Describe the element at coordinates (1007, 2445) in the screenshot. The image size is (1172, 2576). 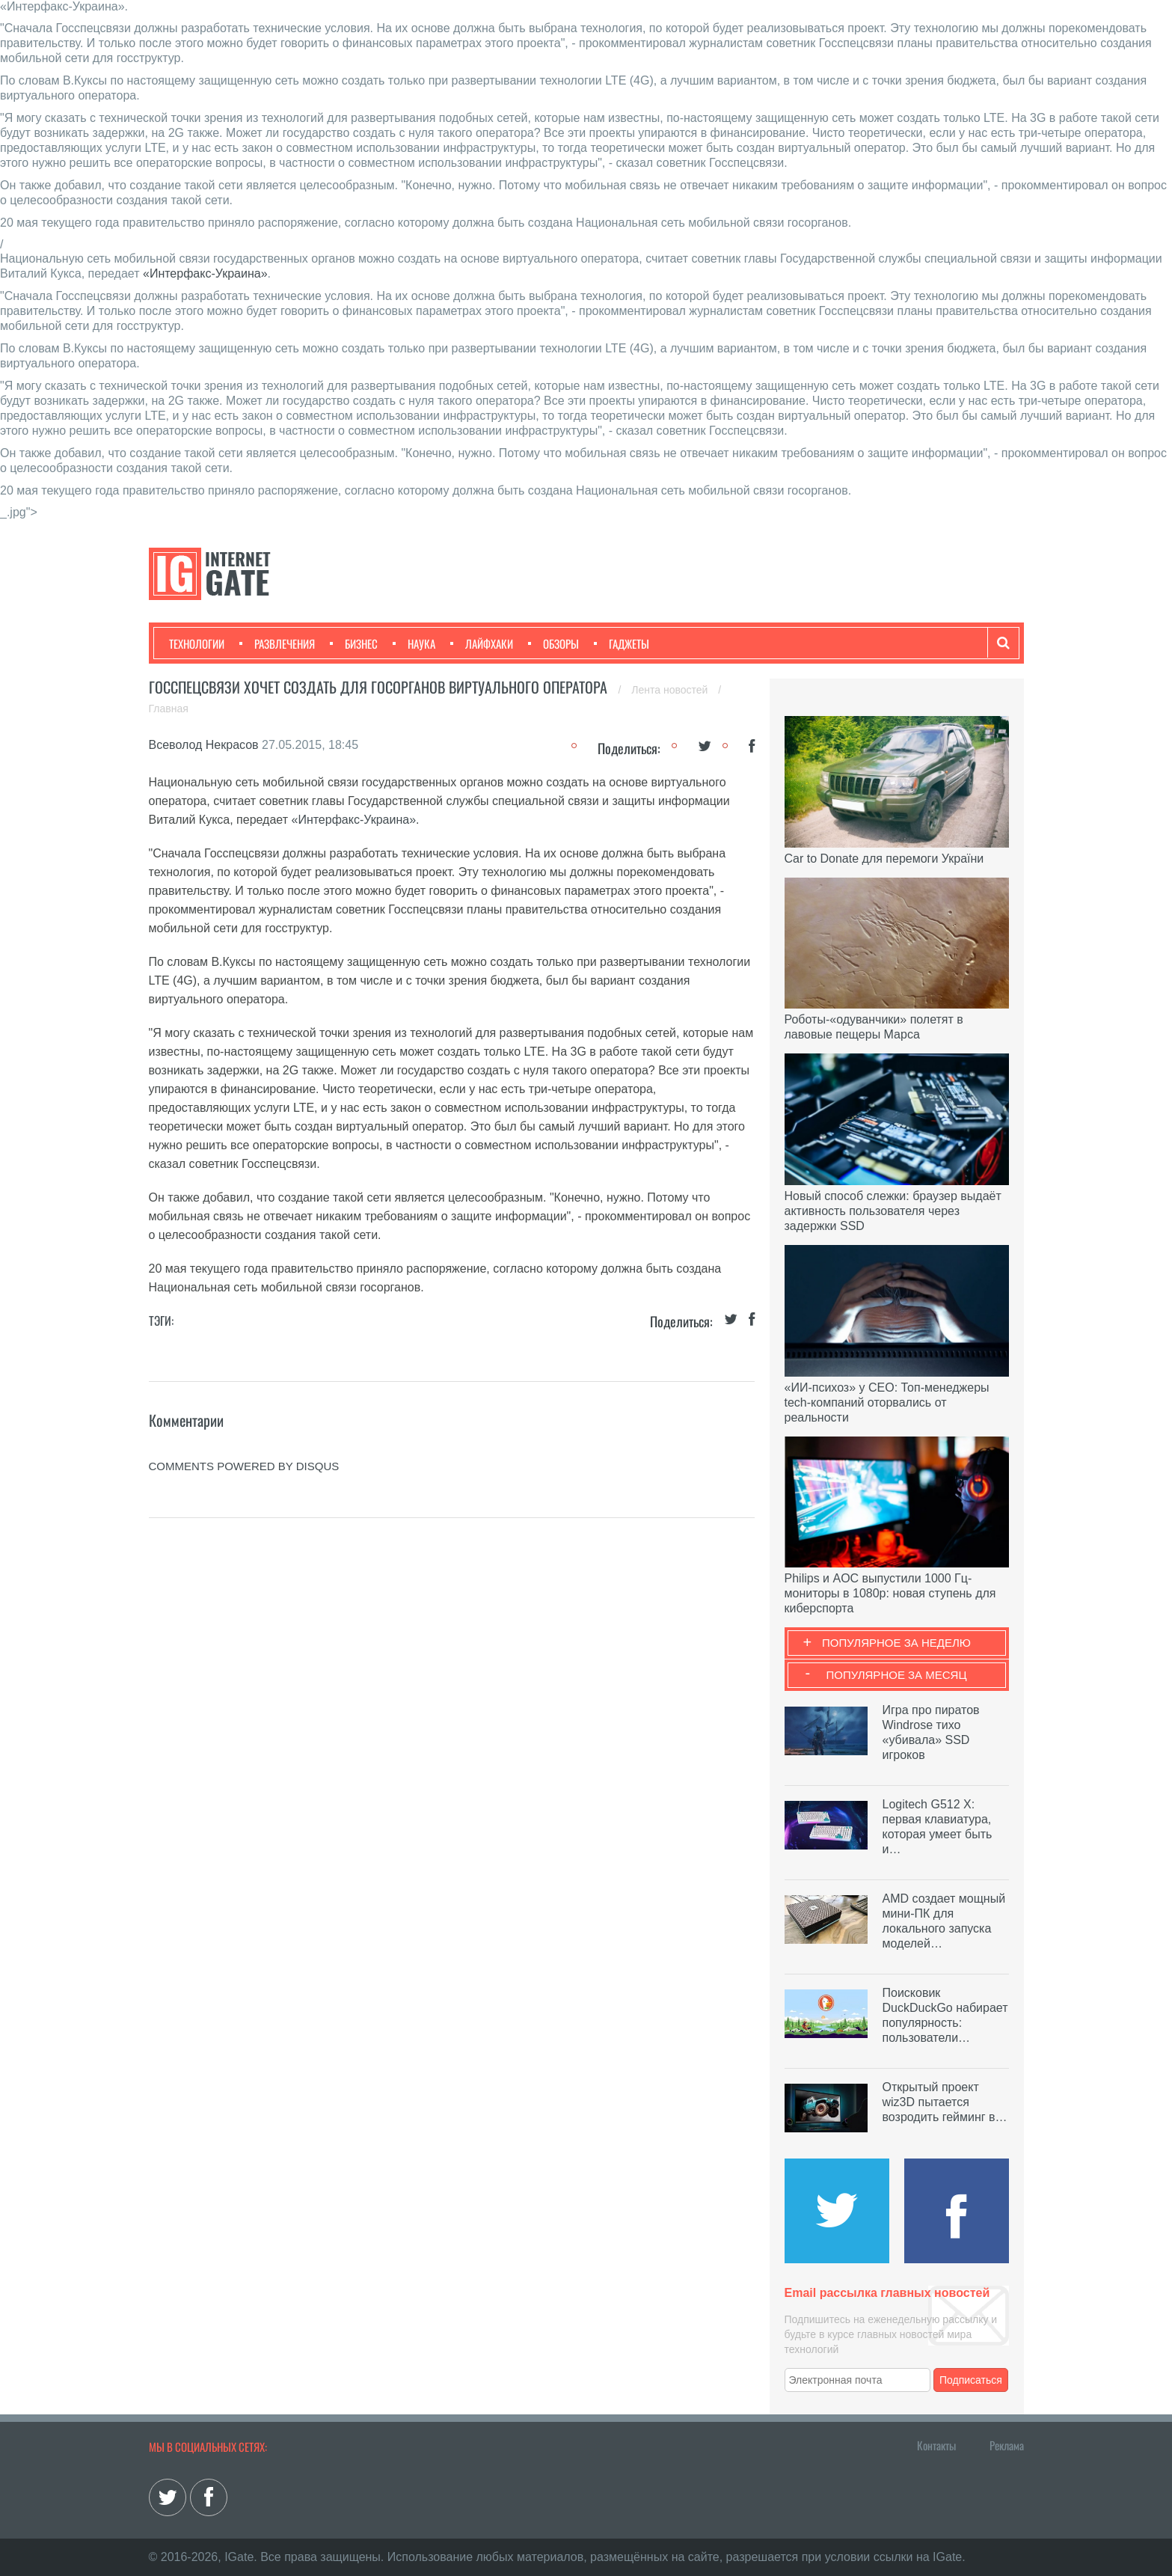
I see `Реклама` at that location.